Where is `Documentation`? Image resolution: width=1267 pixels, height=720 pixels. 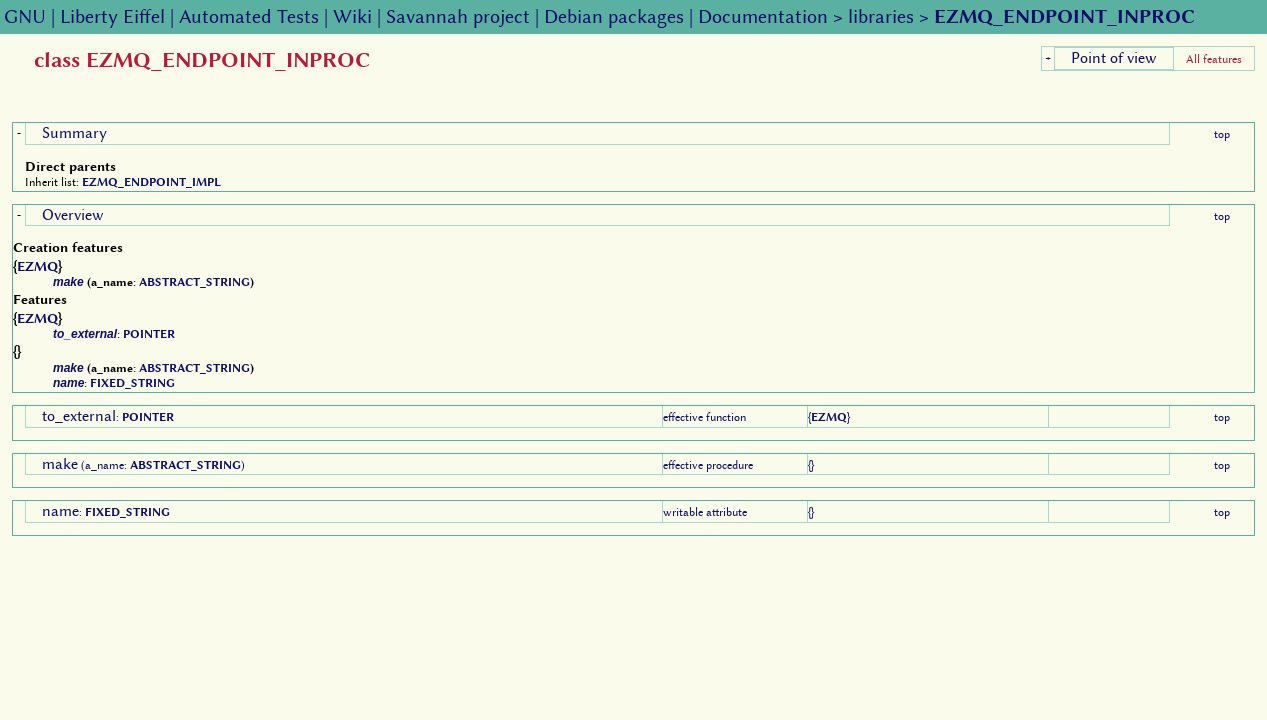 Documentation is located at coordinates (763, 16).